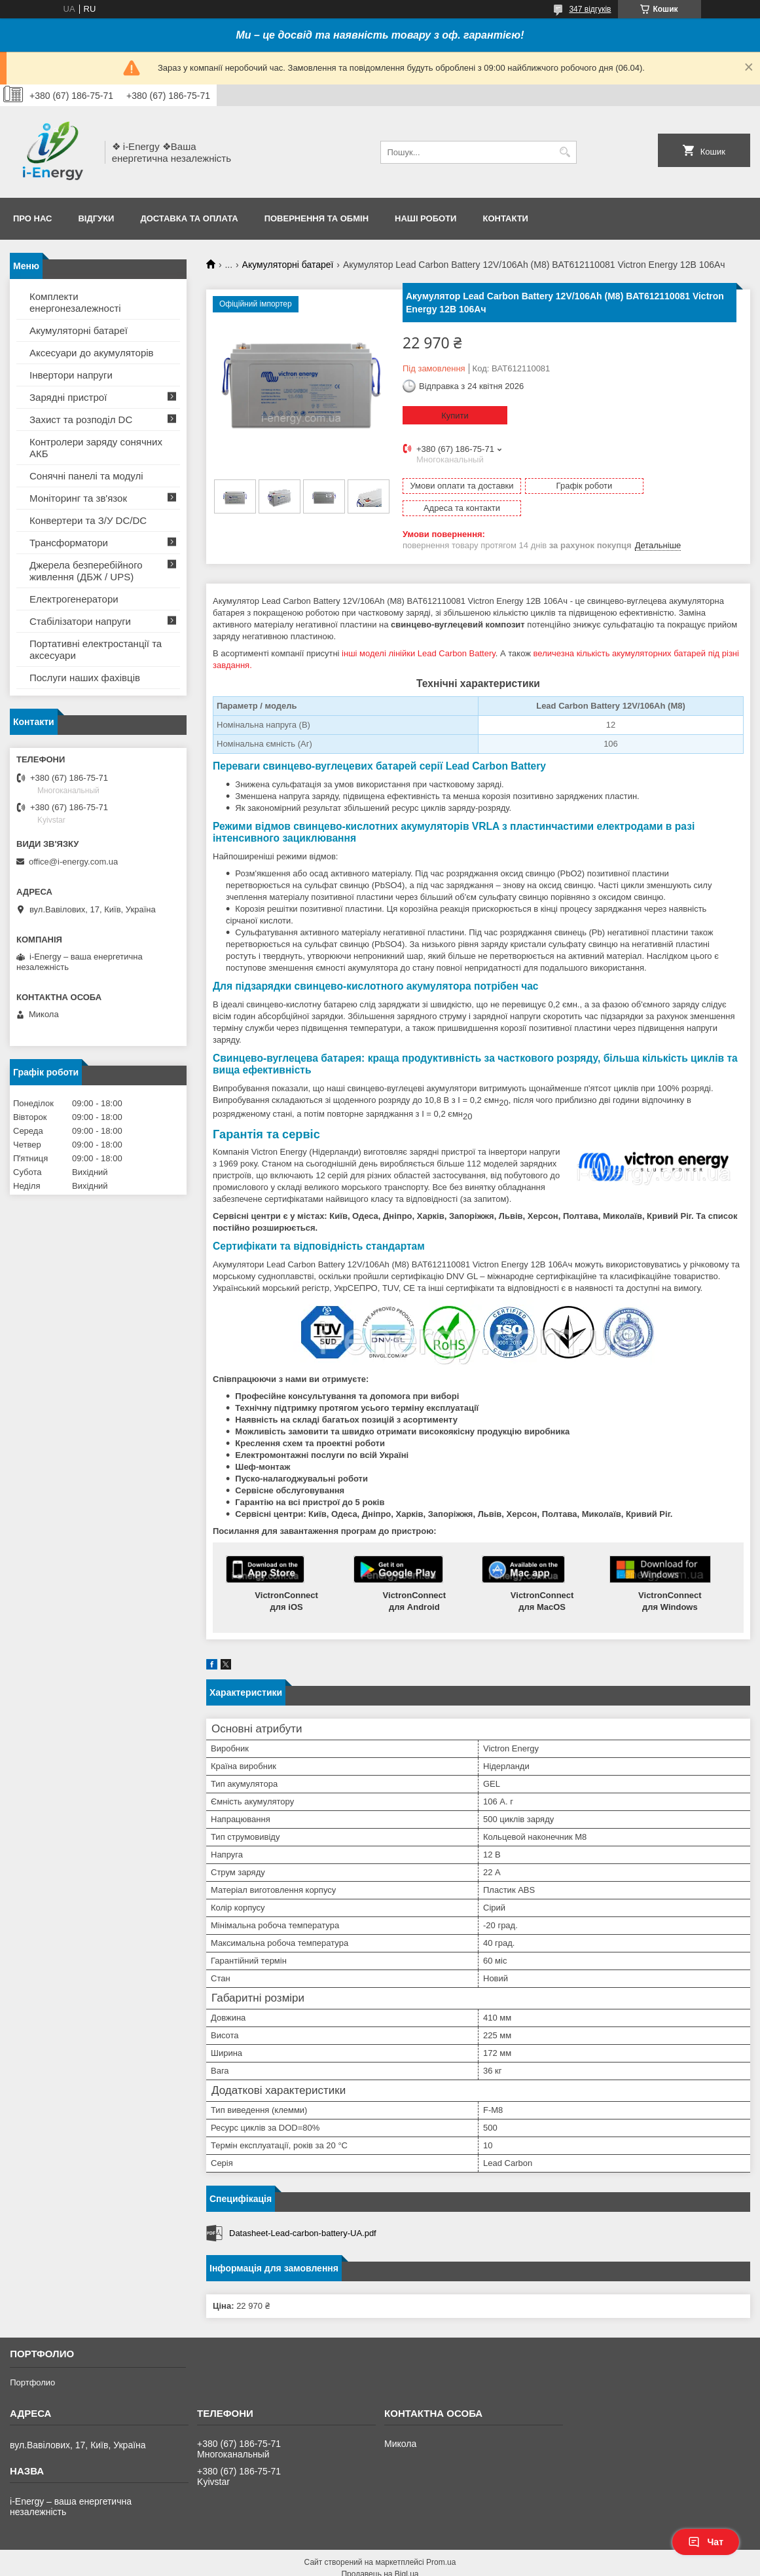 Image resolution: width=760 pixels, height=2576 pixels. What do you see at coordinates (32, 218) in the screenshot?
I see `Про нас` at bounding box center [32, 218].